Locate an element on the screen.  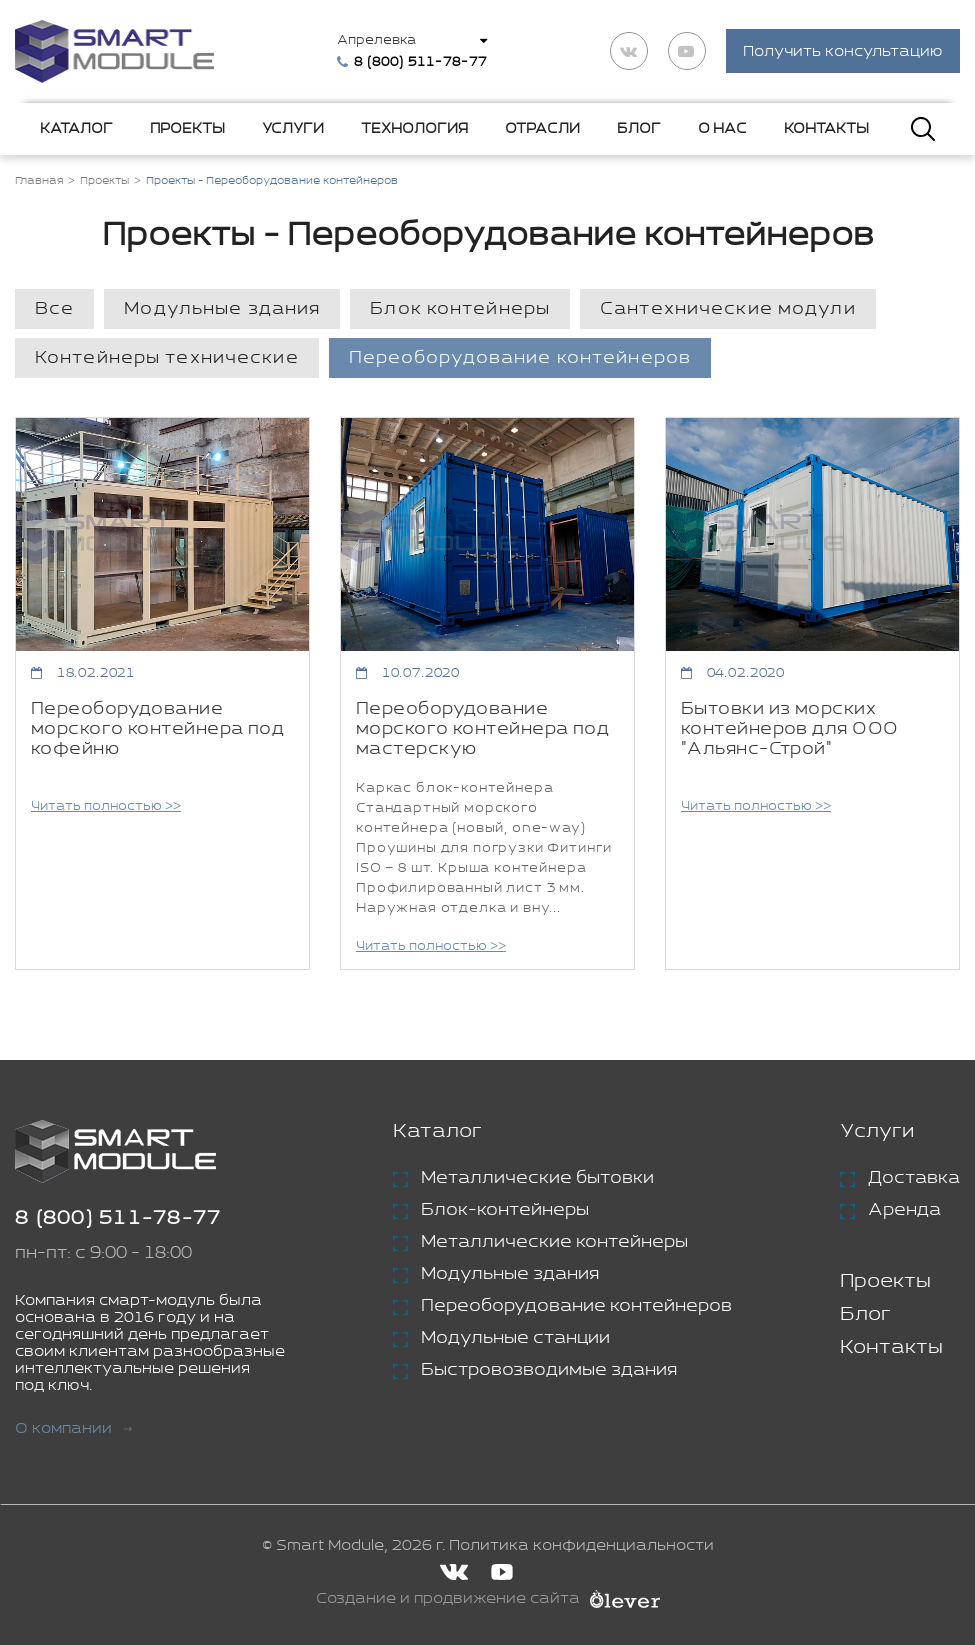
Бытовки из морских контейнеров для ООО "Альянс-Строй" is located at coordinates (790, 730).